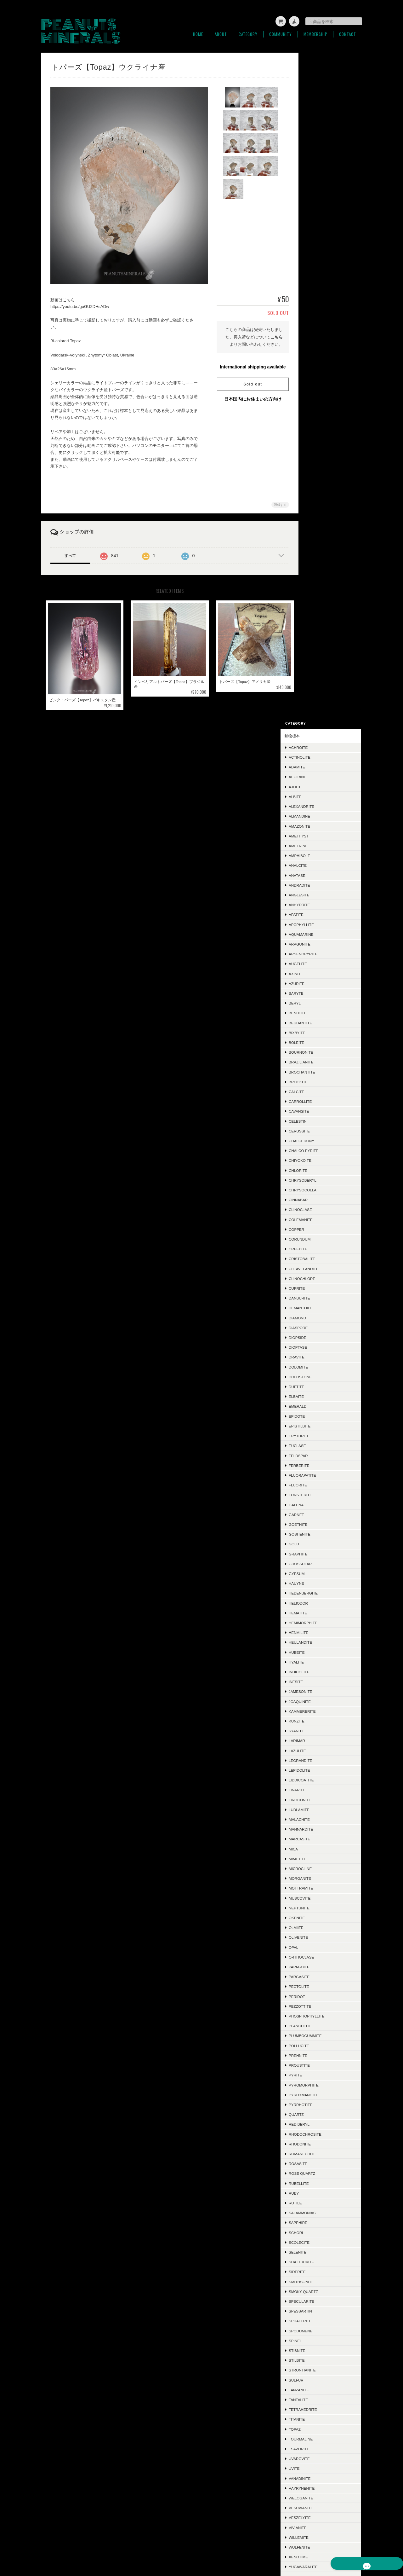 The image size is (403, 2576). I want to click on Malachite, so click(319, 1151).